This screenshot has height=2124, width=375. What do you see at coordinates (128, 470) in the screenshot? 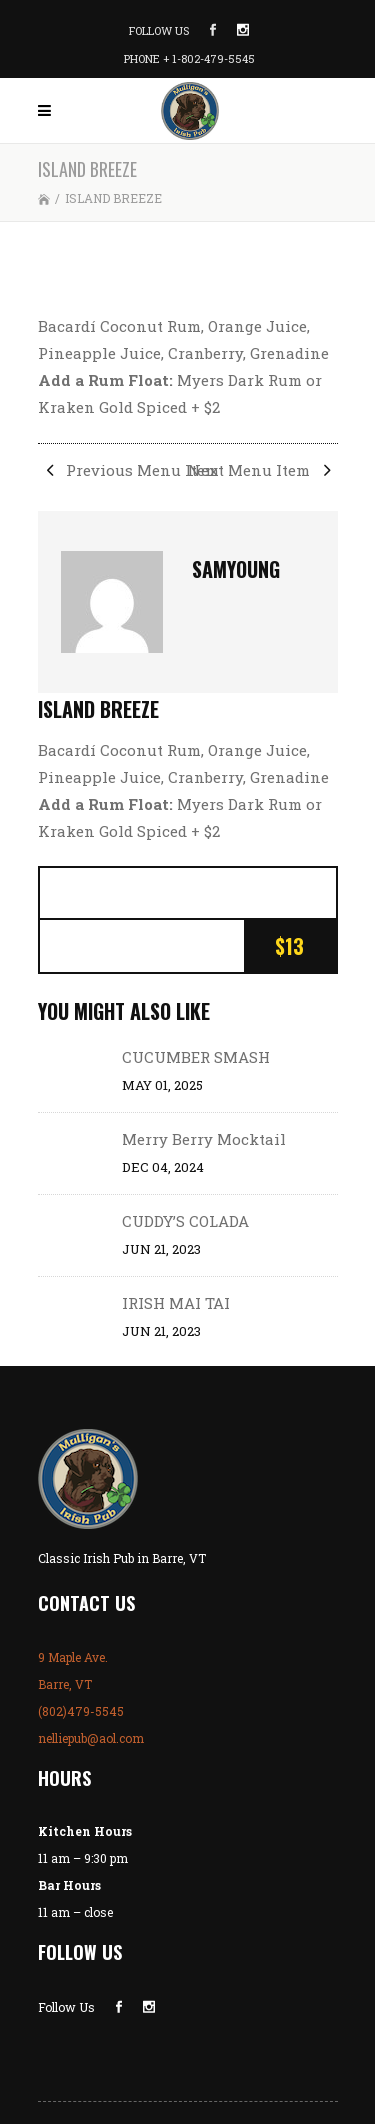
I see `Previous Menu Item` at bounding box center [128, 470].